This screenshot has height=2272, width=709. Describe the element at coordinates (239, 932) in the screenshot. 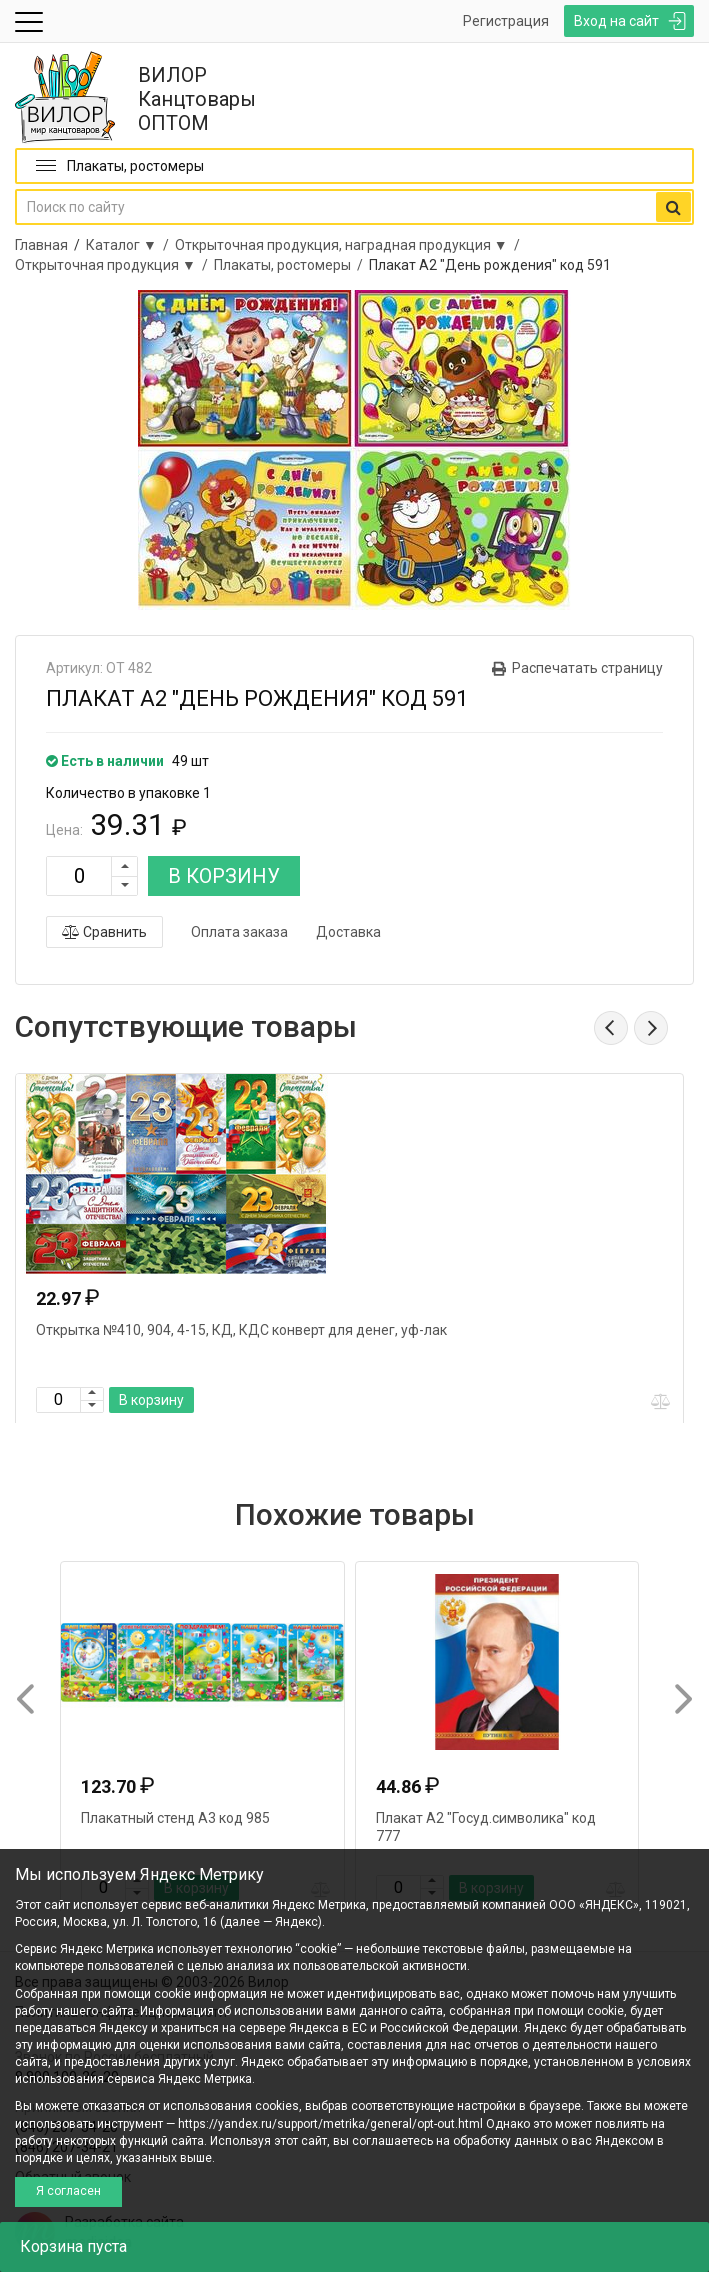

I see `Оплата заказа` at that location.